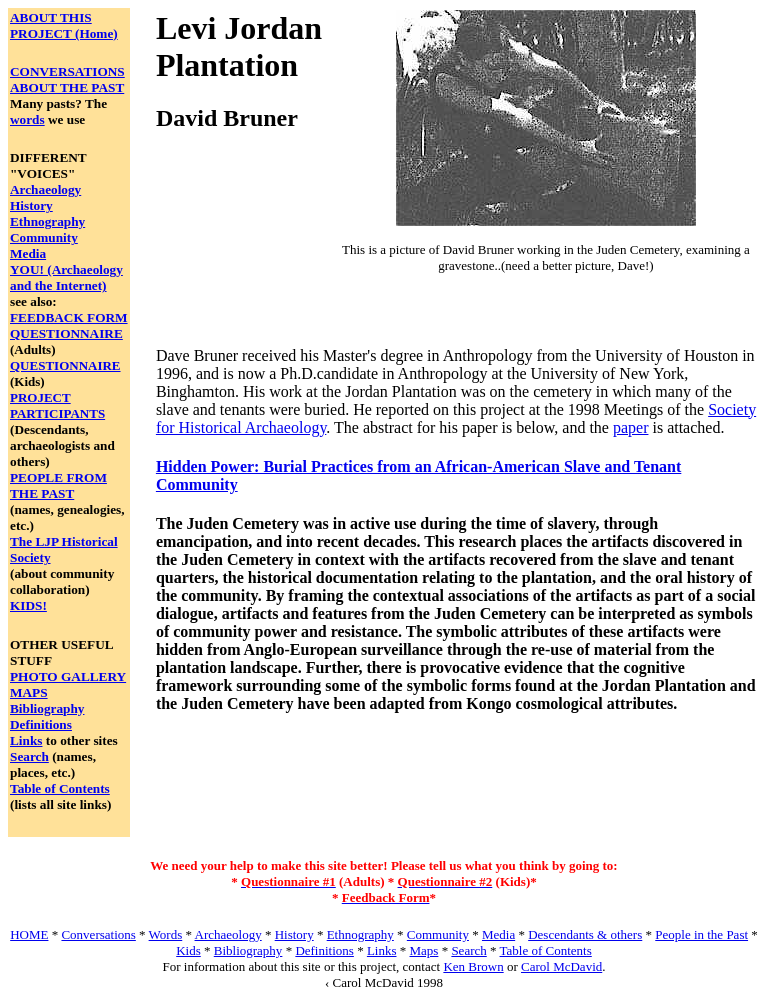 The image size is (768, 1007). Describe the element at coordinates (44, 237) in the screenshot. I see `Community` at that location.